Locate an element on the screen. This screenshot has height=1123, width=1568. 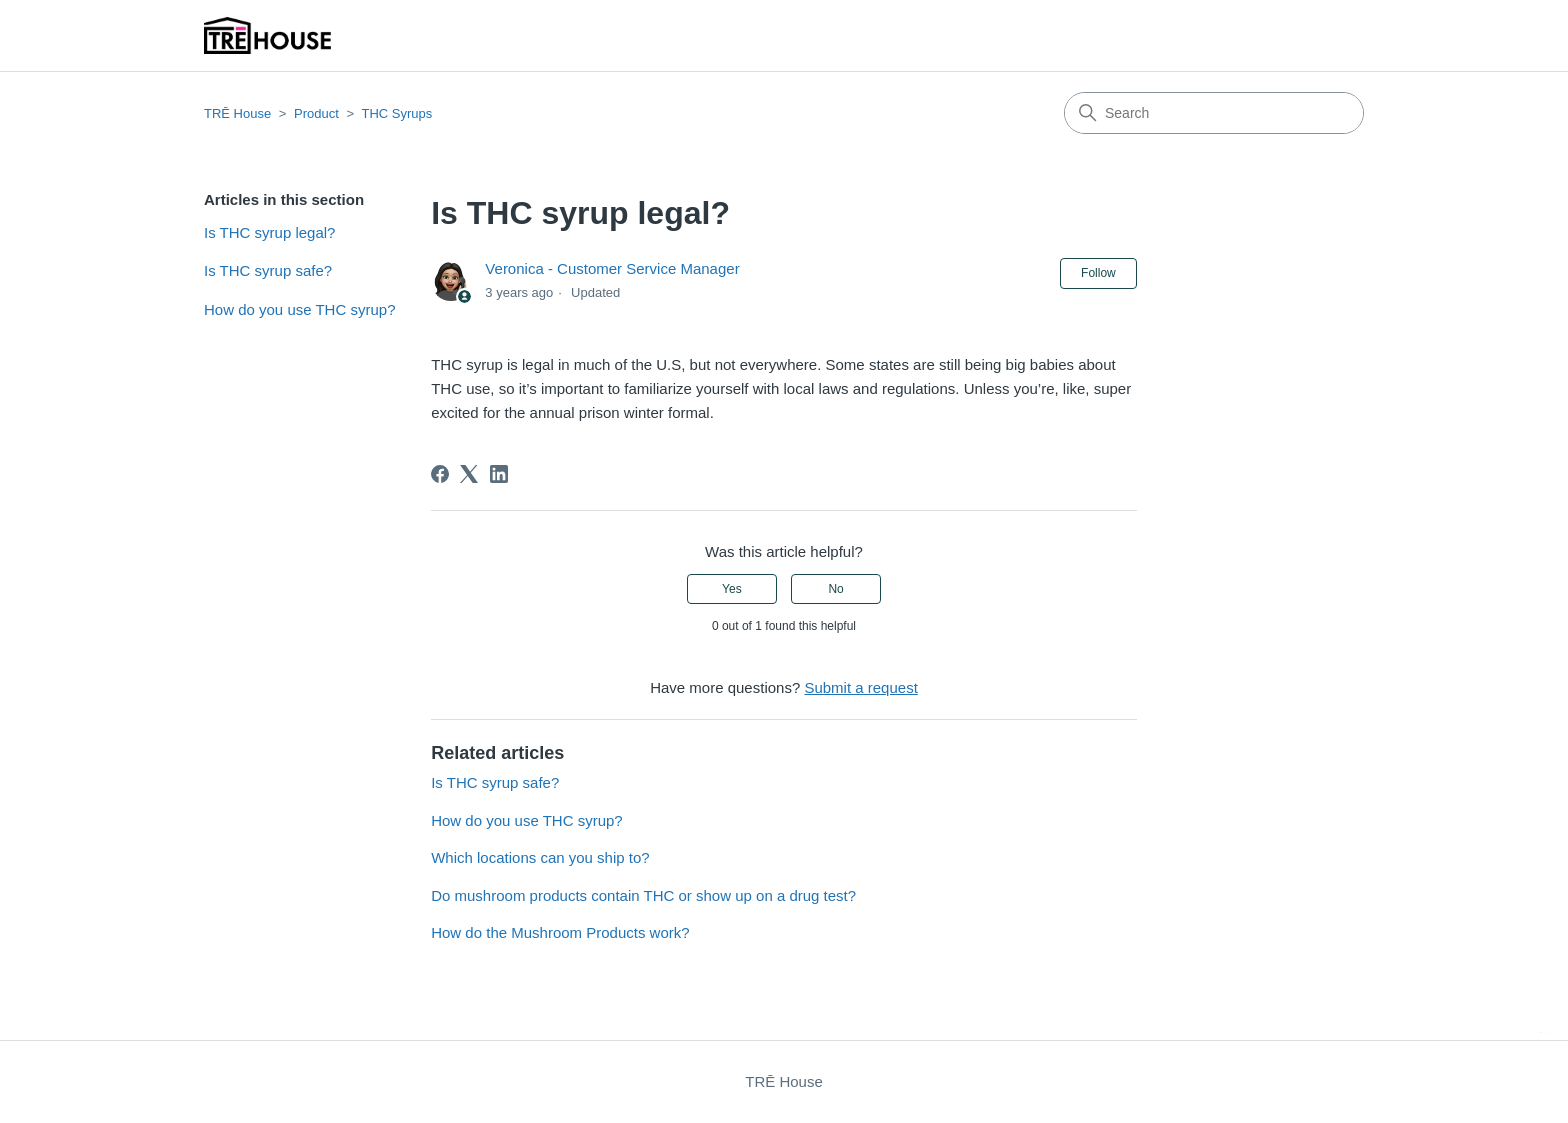
TRĒ House is located at coordinates (237, 113).